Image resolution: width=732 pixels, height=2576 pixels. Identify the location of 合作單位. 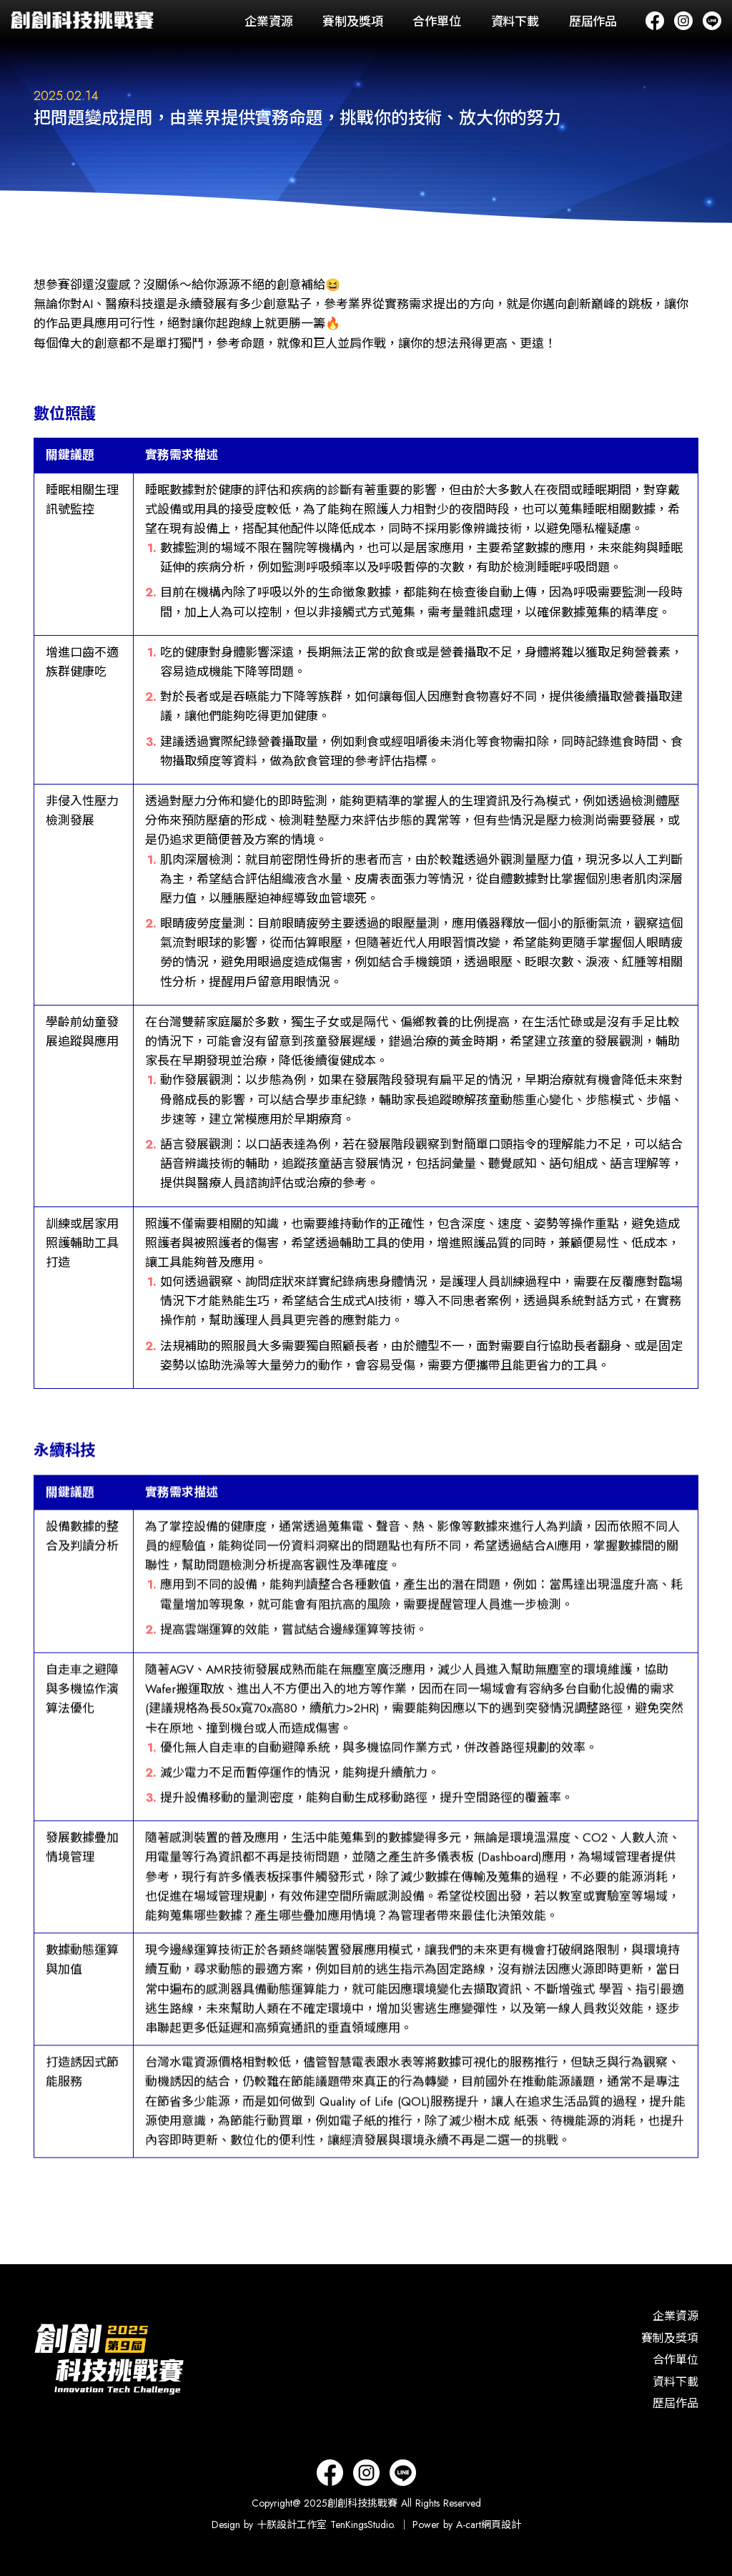
(436, 21).